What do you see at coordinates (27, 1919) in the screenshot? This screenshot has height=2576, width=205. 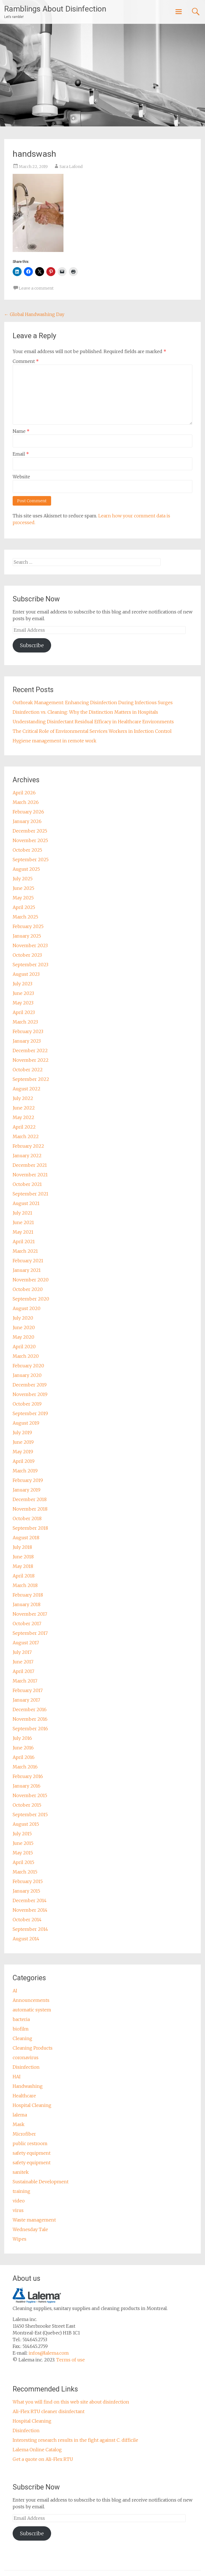 I see `October 2014` at bounding box center [27, 1919].